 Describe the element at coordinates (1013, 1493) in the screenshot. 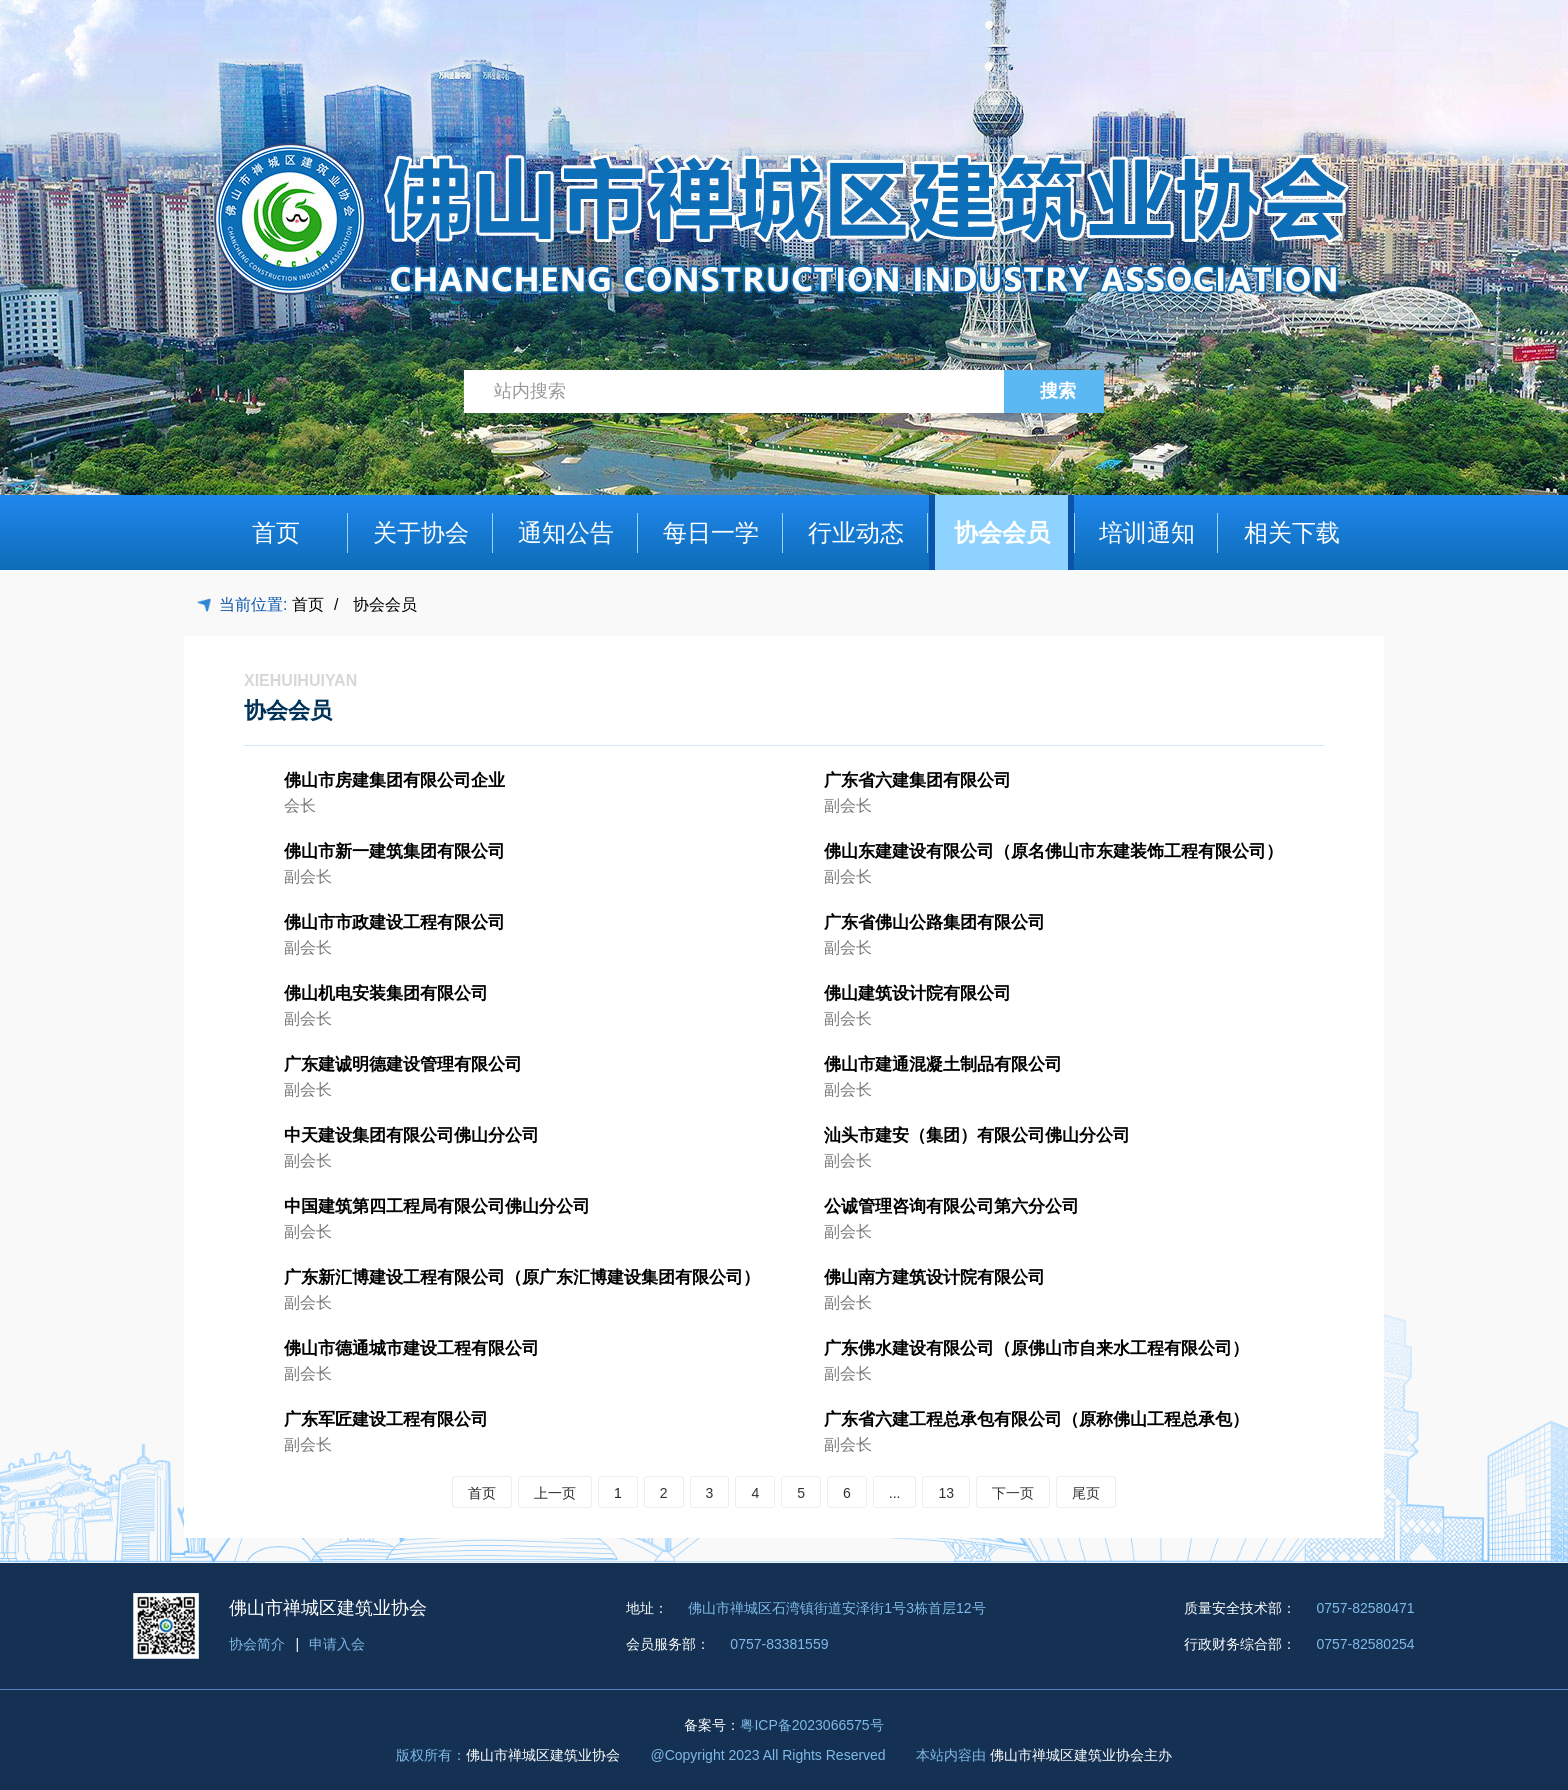

I see `下一页` at that location.